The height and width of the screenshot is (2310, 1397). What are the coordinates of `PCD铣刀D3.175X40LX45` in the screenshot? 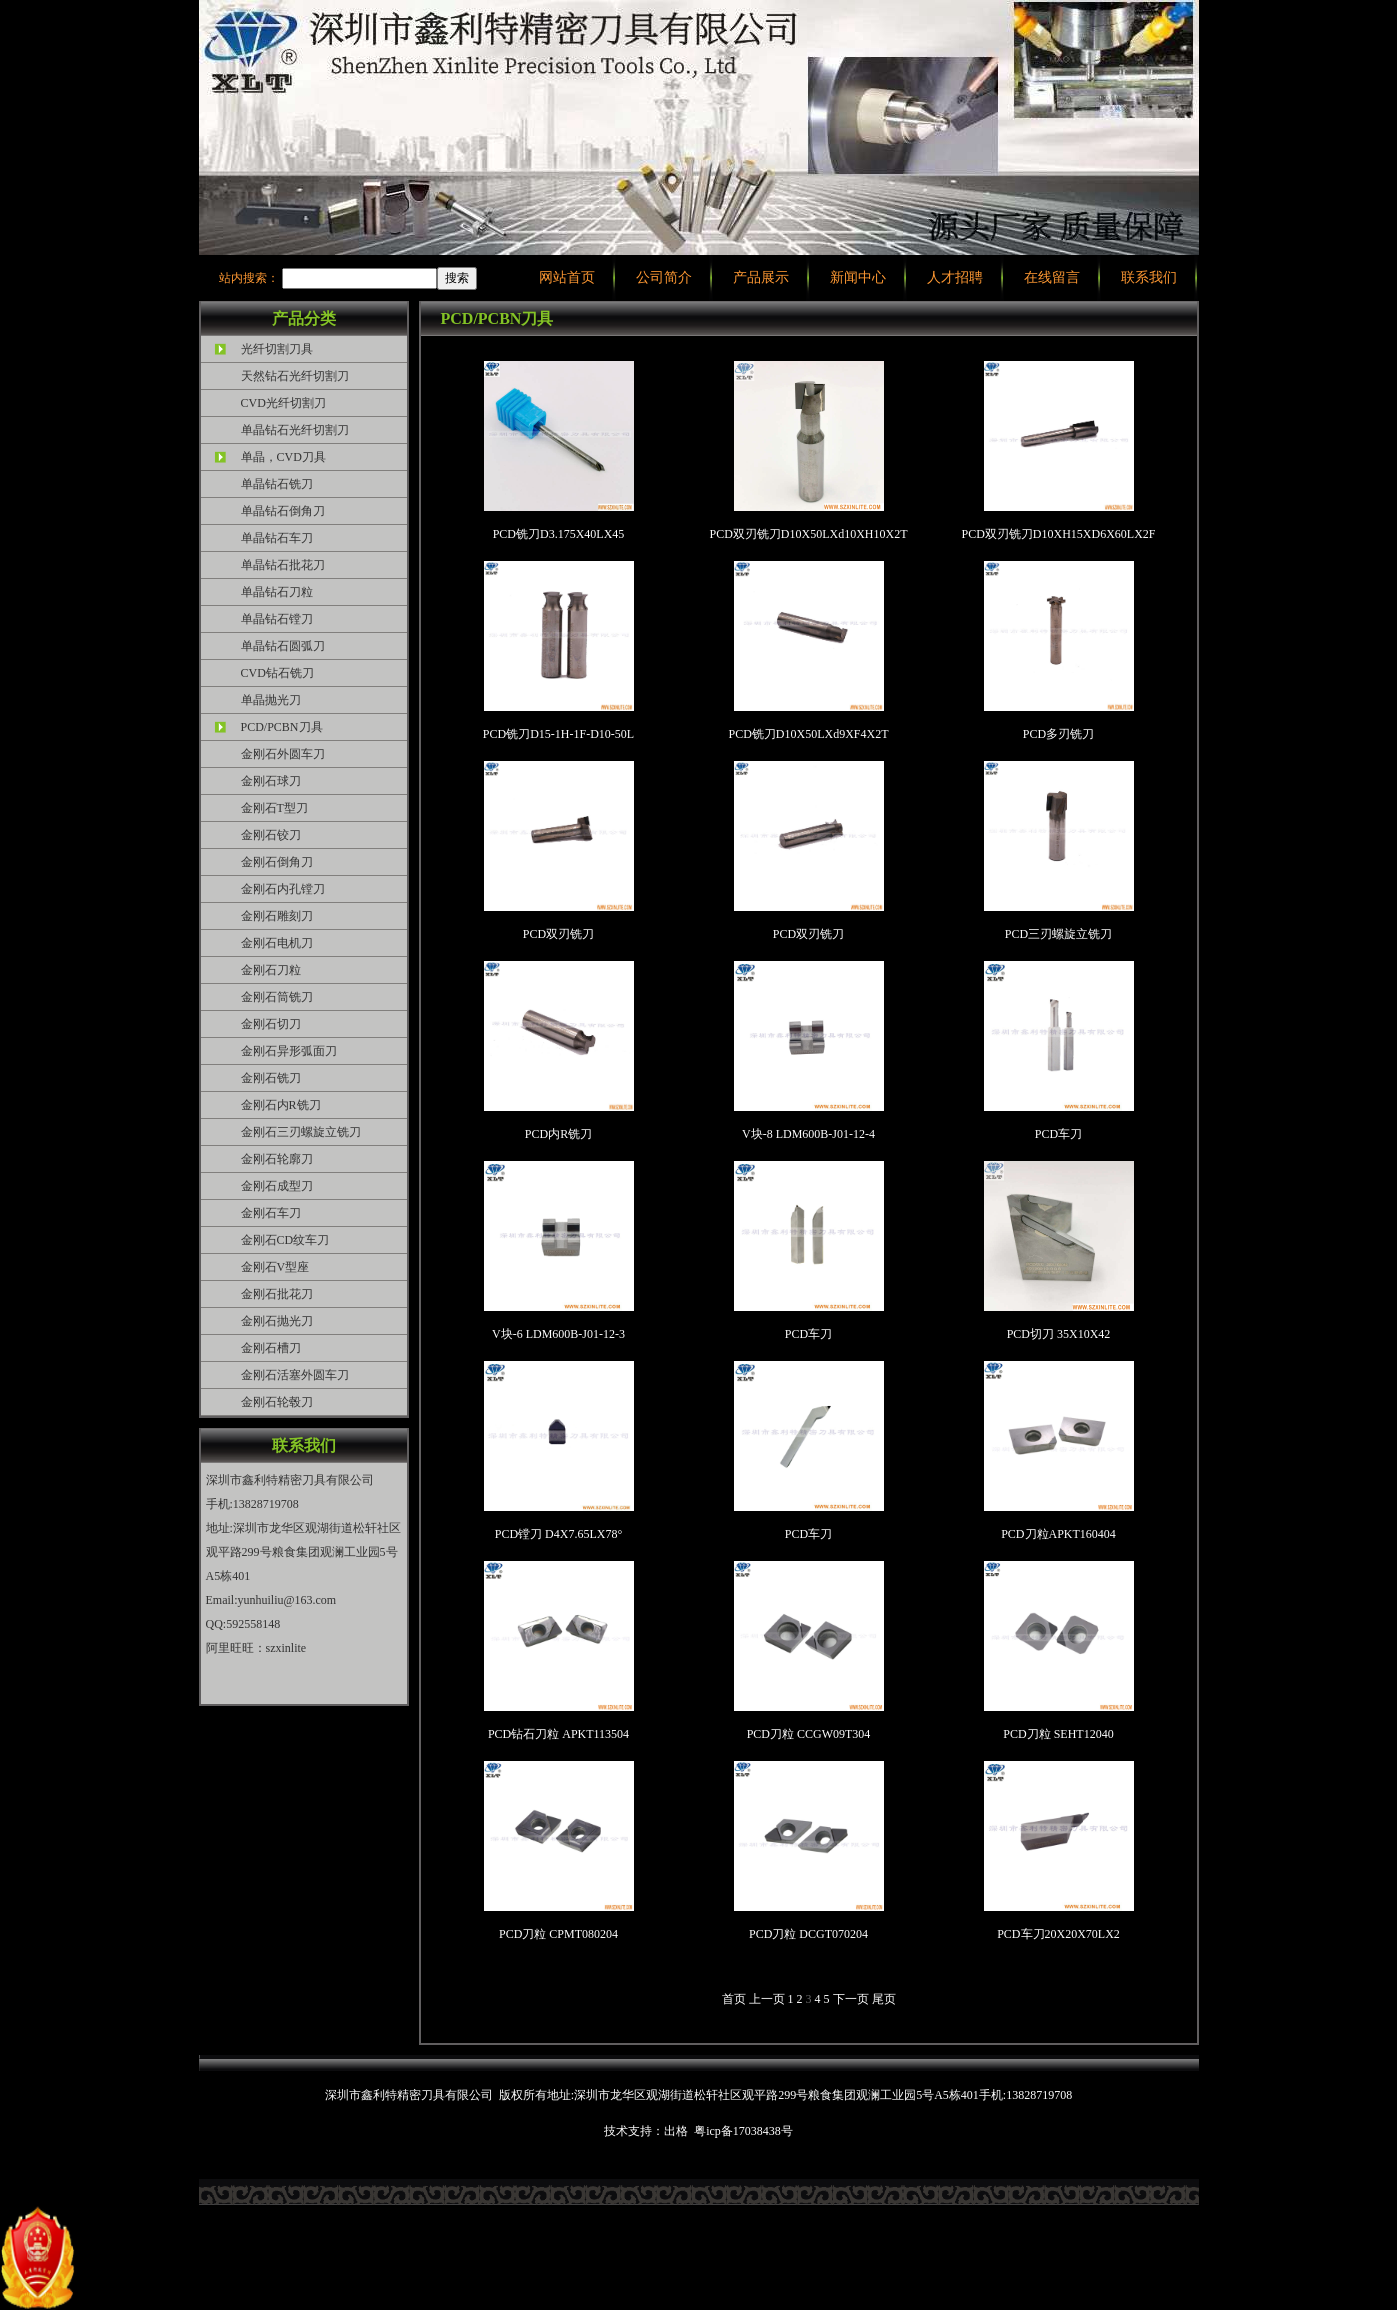 It's located at (559, 451).